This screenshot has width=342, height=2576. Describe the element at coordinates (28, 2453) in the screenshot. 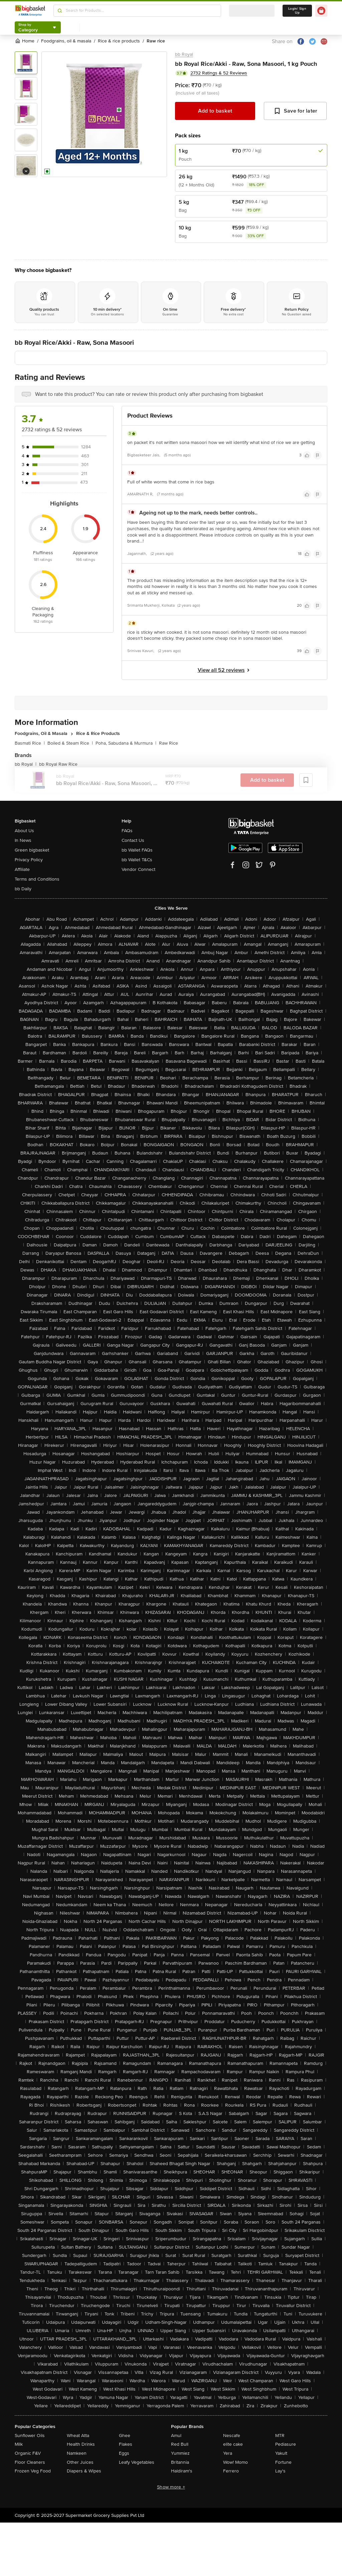

I see `Organic F&V` at that location.